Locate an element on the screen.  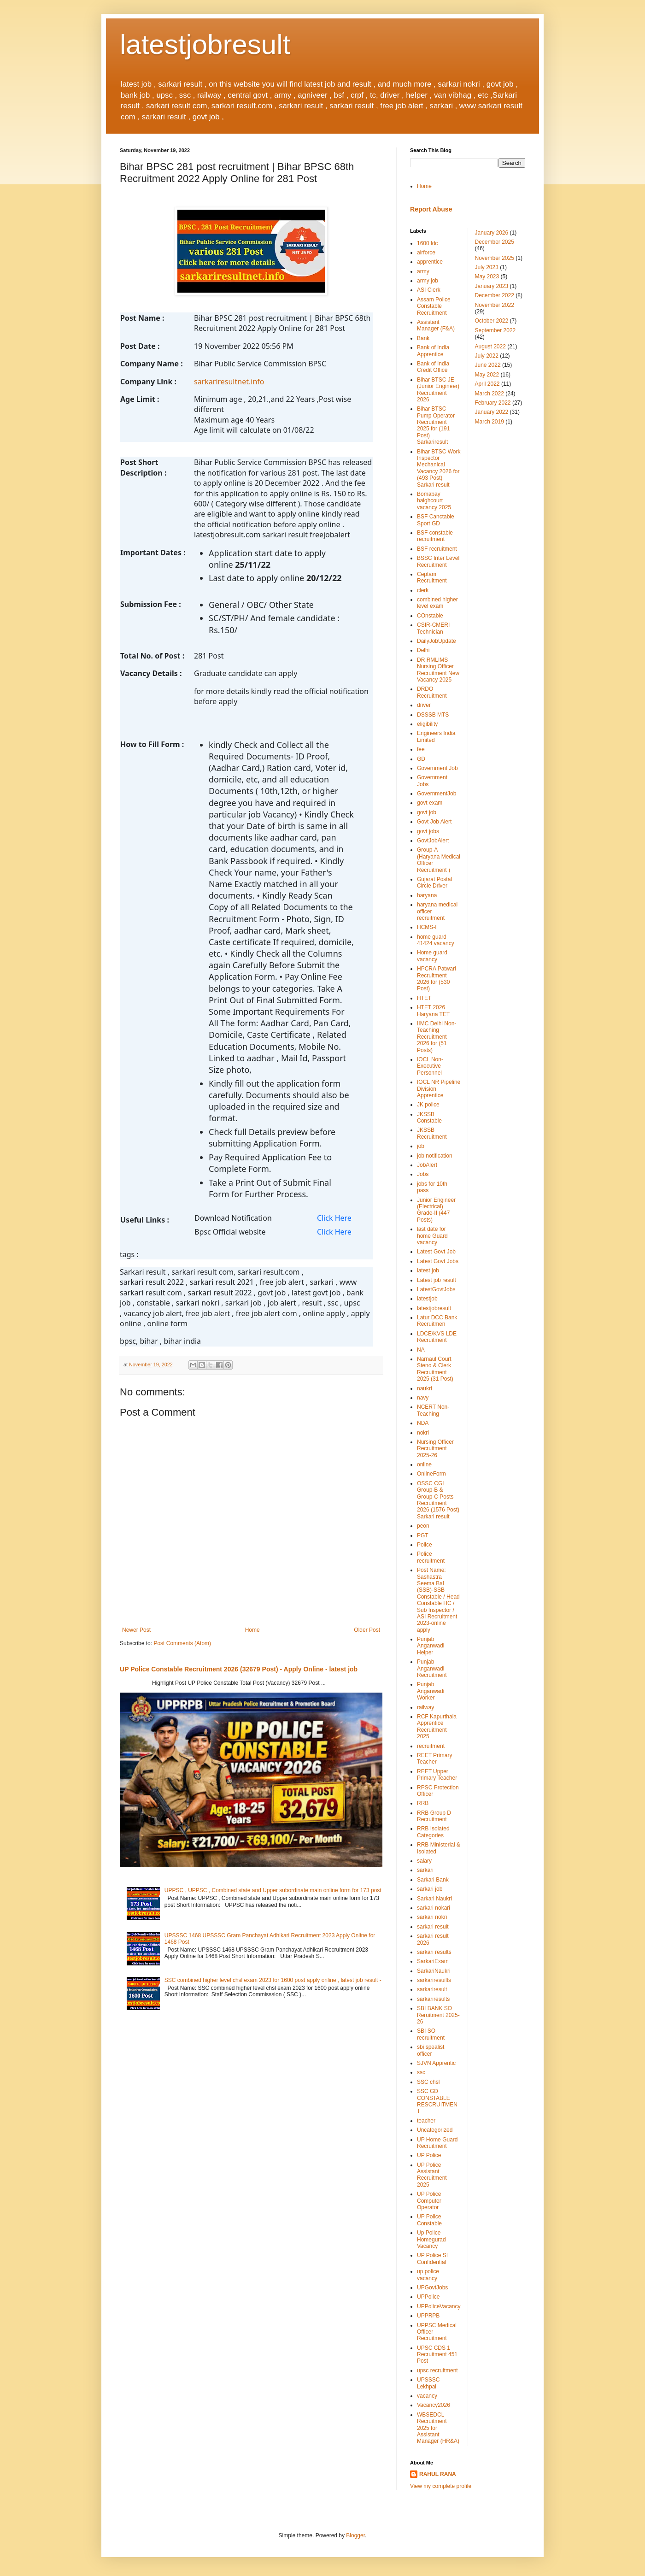
latestjobresult is located at coordinates (205, 44).